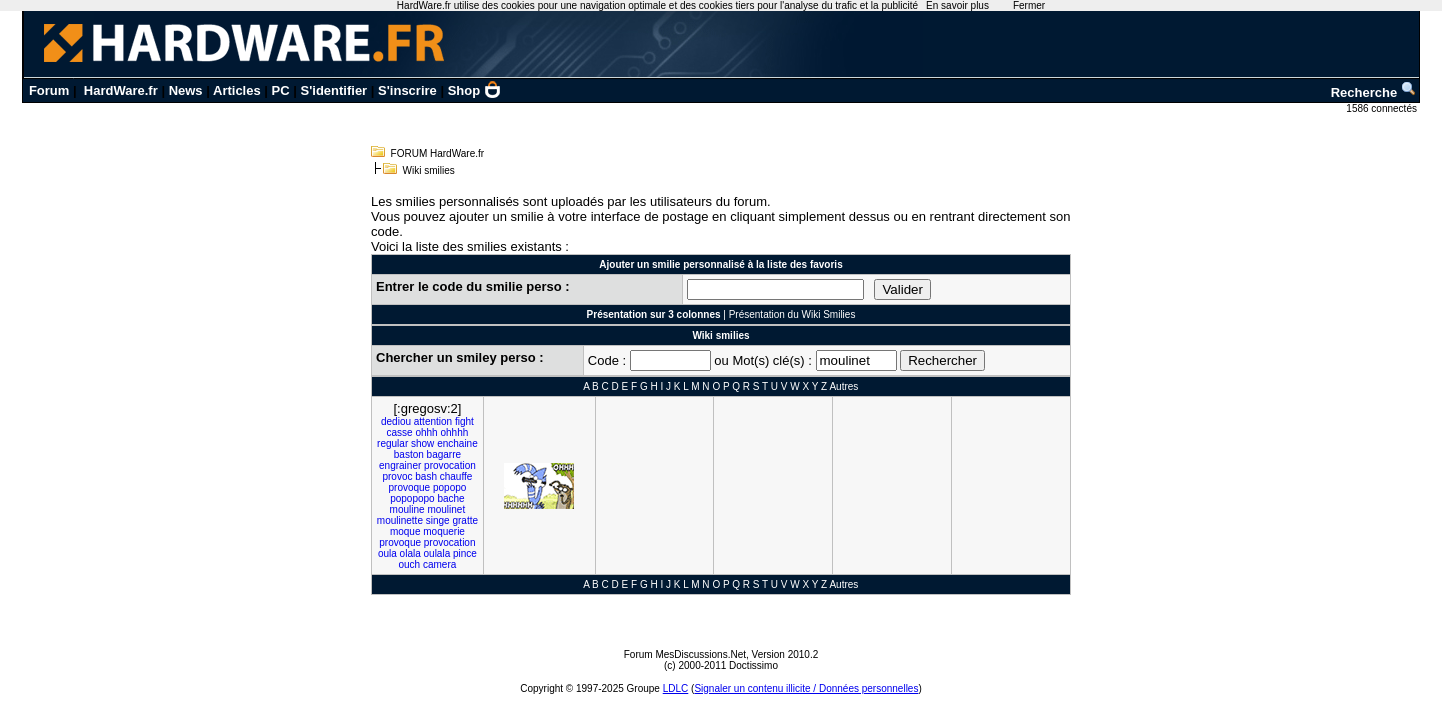 This screenshot has height=720, width=1442. Describe the element at coordinates (281, 90) in the screenshot. I see `PC` at that location.